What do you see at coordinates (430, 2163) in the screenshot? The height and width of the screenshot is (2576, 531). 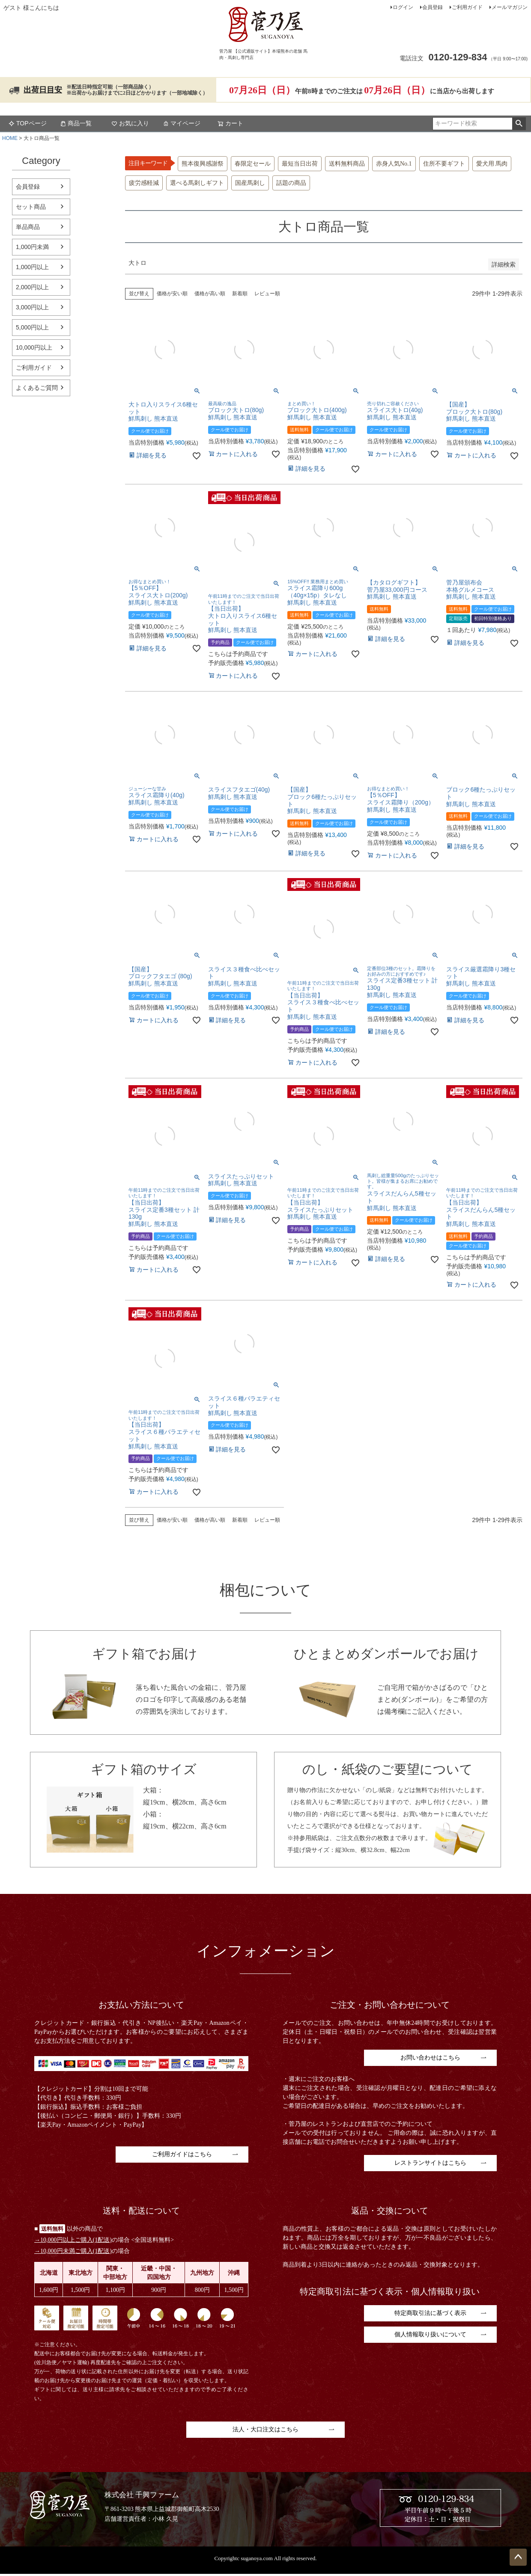 I see `レストランサイトはこちら` at bounding box center [430, 2163].